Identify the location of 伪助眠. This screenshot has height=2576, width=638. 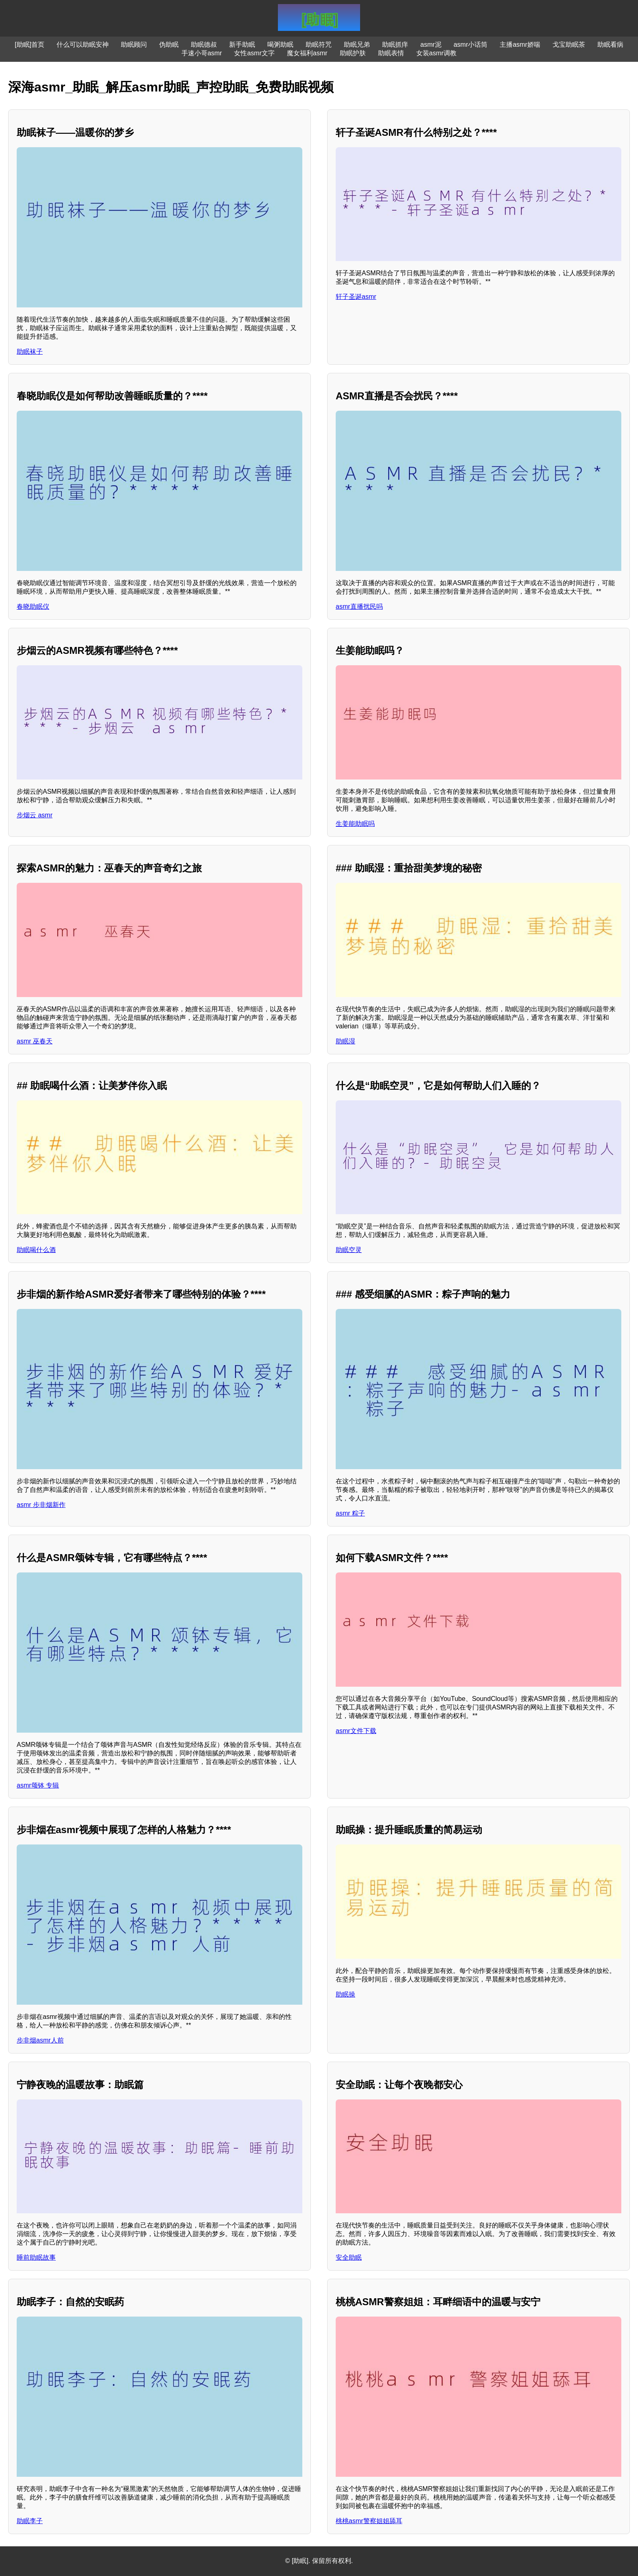
(169, 44).